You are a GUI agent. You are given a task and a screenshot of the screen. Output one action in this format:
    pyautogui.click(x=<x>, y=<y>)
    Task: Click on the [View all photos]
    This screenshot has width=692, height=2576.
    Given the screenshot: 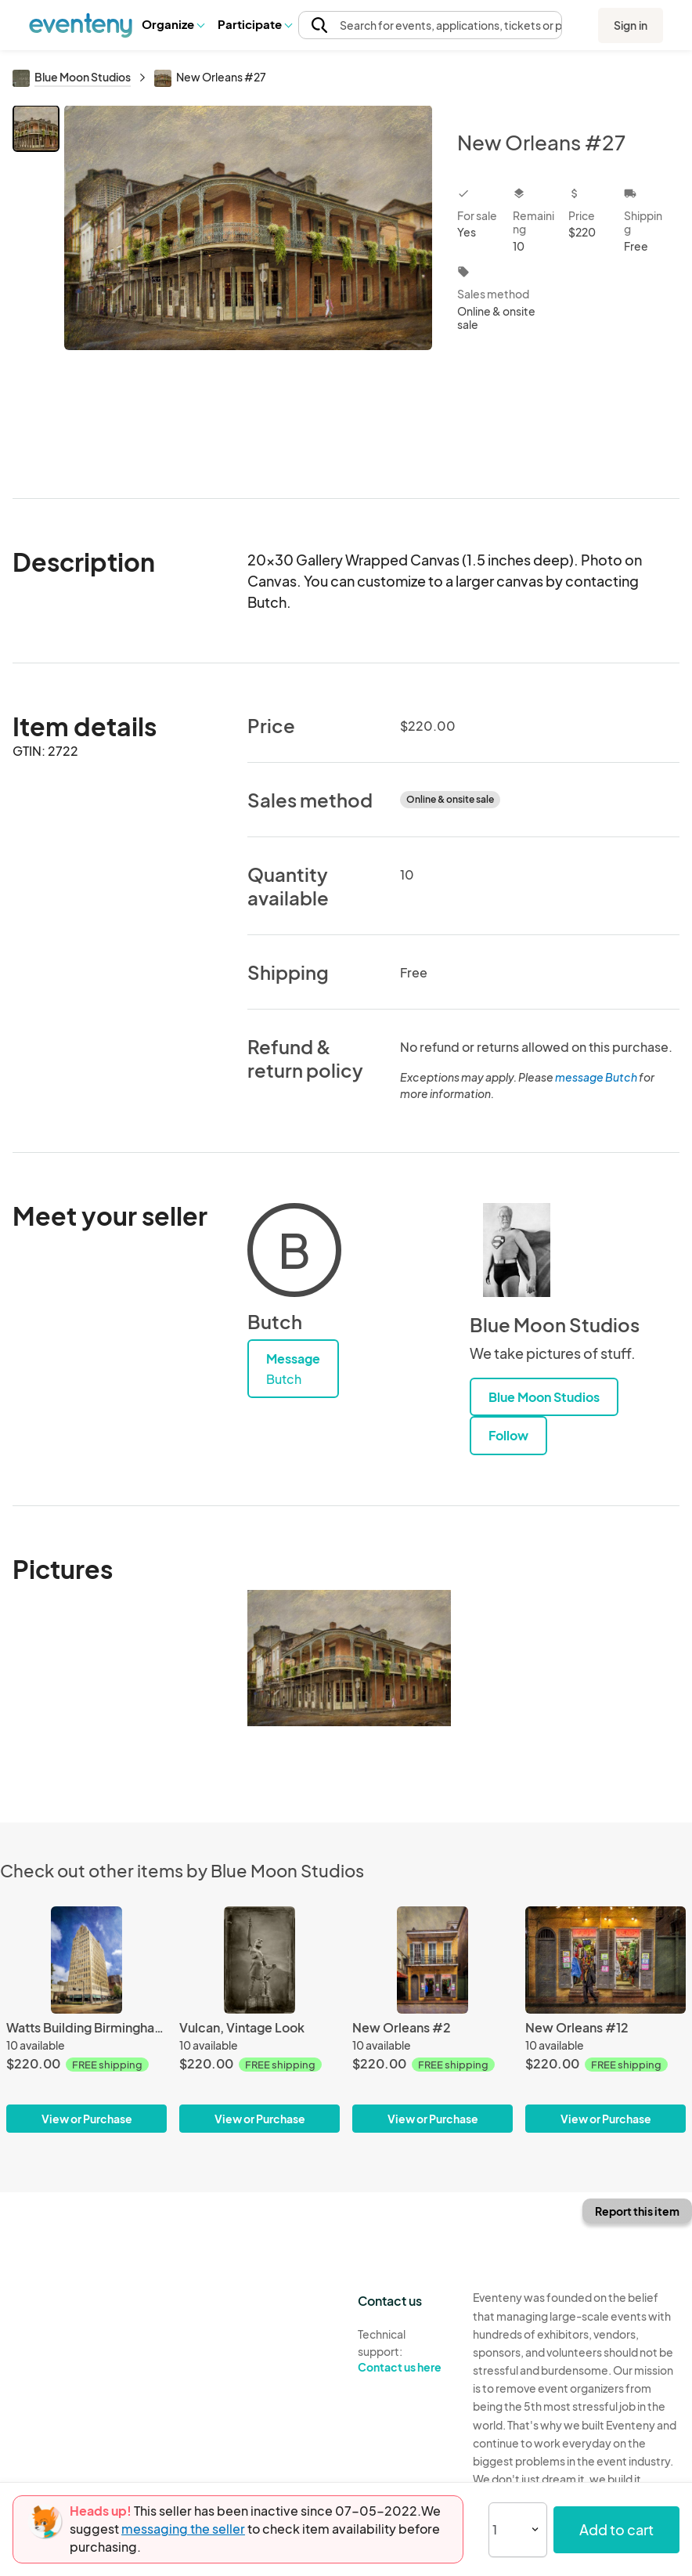 What is the action you would take?
    pyautogui.click(x=248, y=289)
    